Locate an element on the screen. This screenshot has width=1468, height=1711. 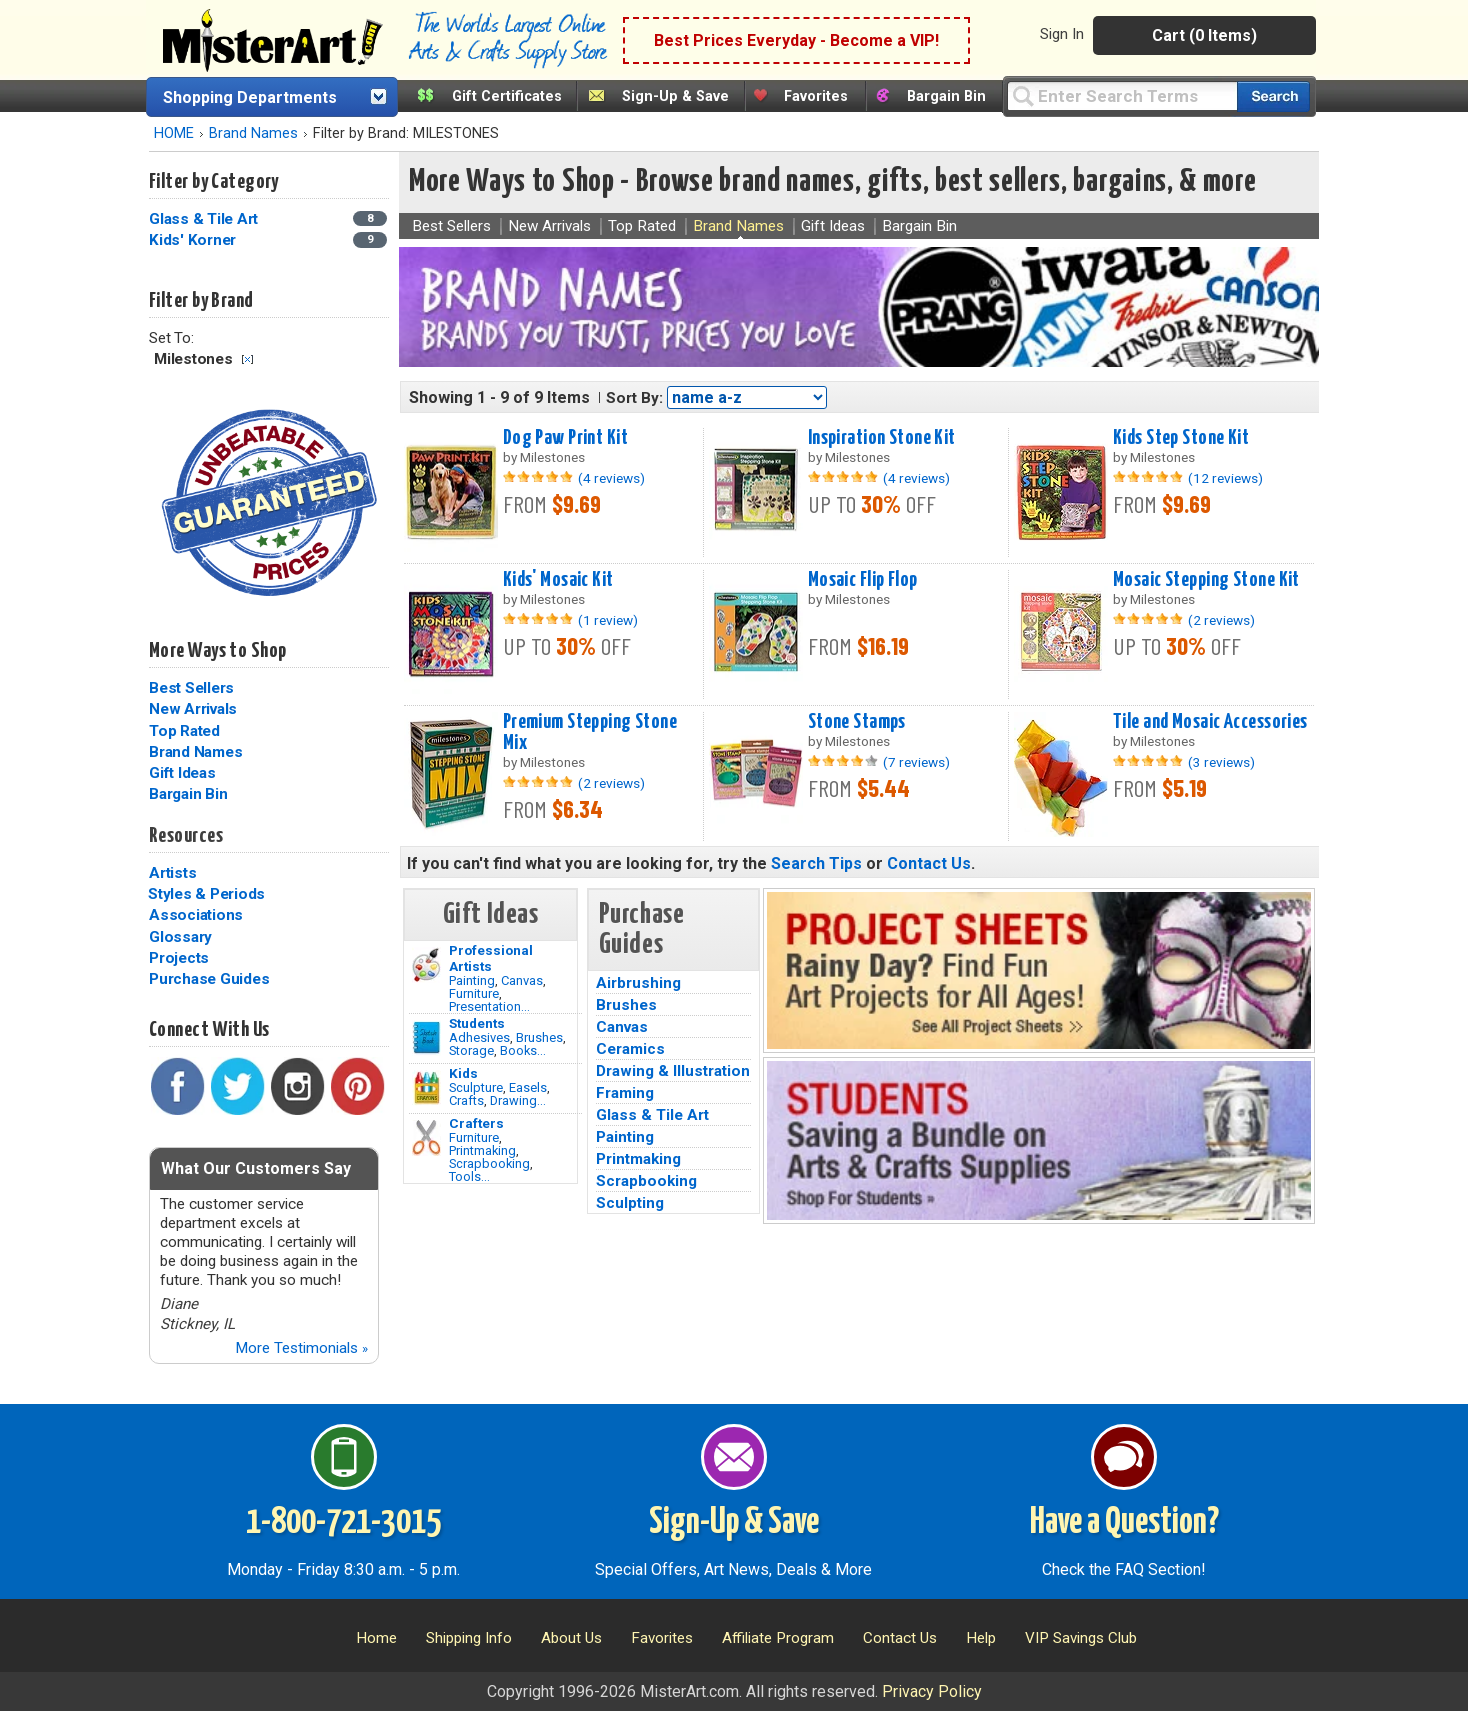
Kids Step Stone Kit is located at coordinates (1181, 438).